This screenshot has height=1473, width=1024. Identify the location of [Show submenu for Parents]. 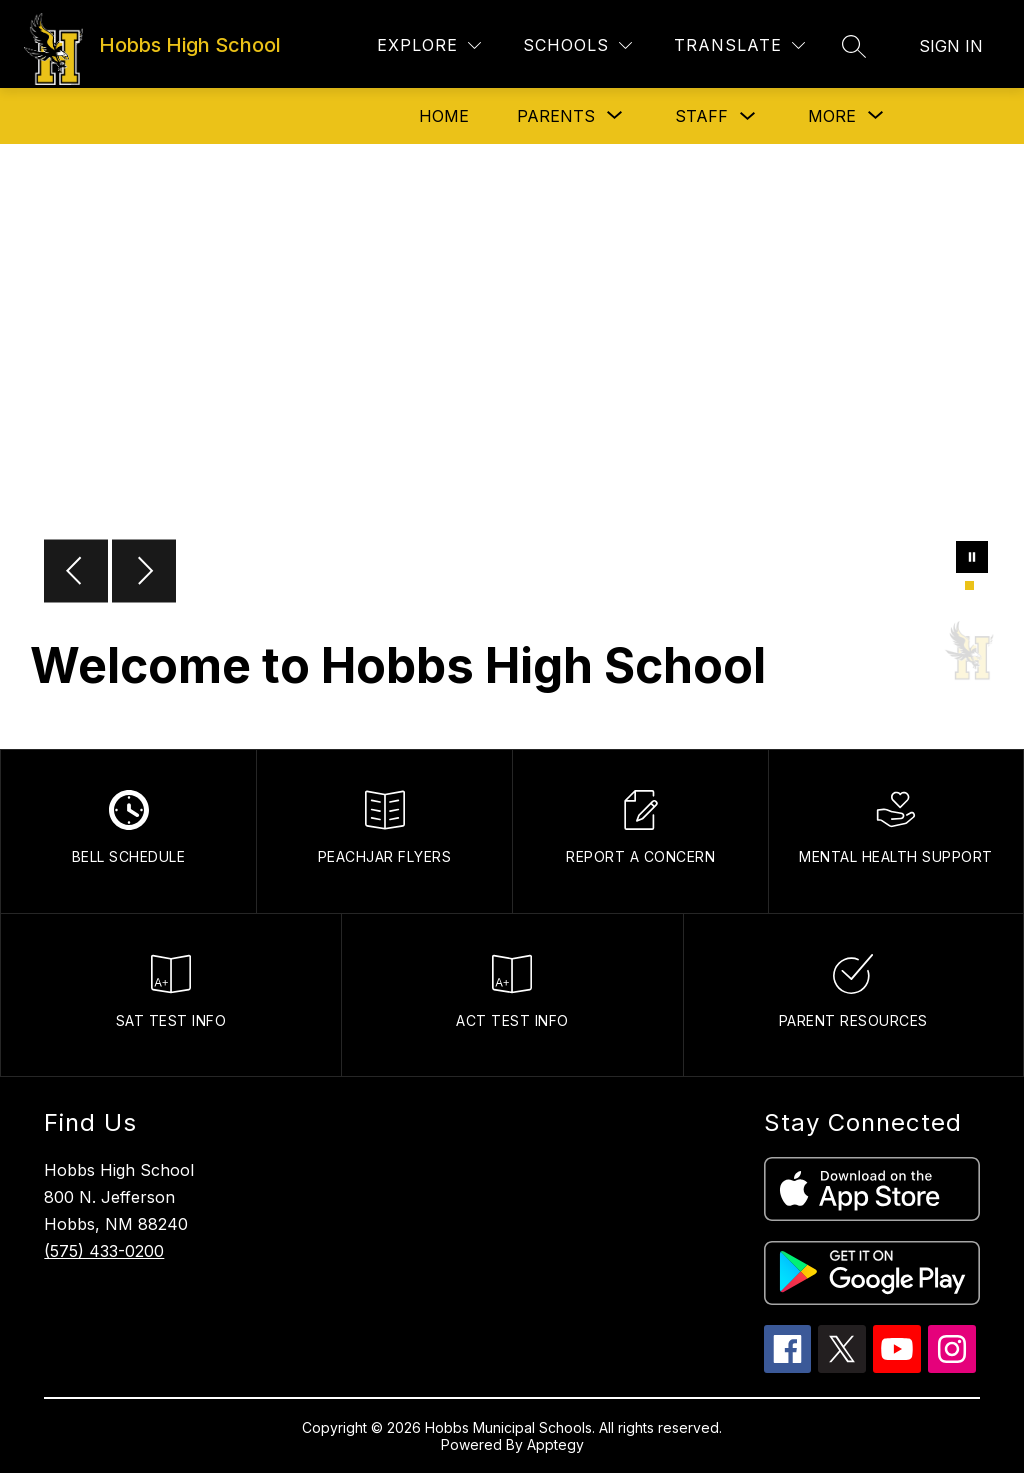
(556, 116).